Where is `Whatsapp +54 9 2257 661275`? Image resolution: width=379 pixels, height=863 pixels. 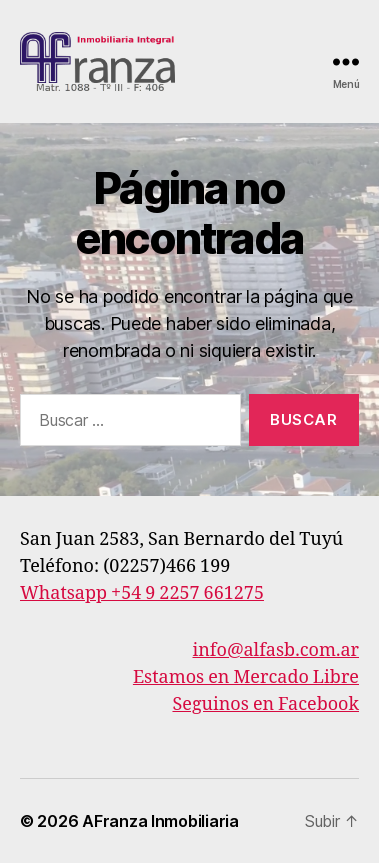 Whatsapp +54 9 2257 661275 is located at coordinates (142, 593).